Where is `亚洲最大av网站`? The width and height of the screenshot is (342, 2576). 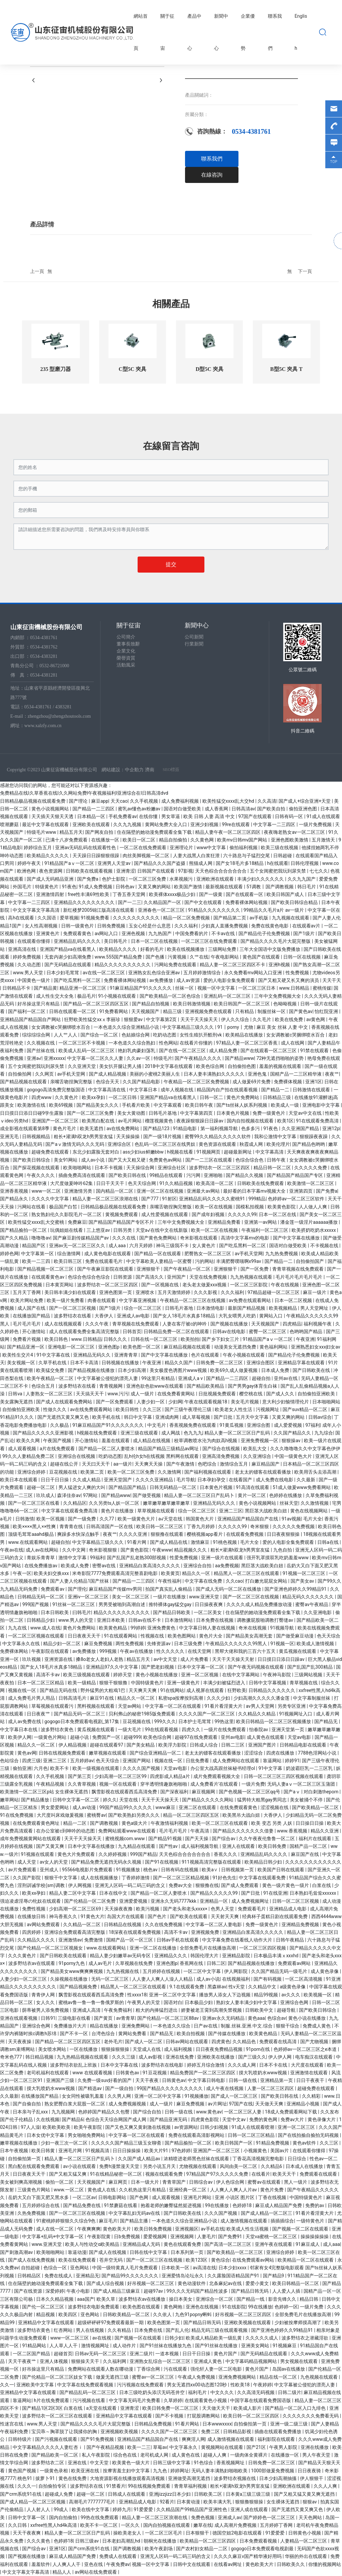
亚洲最大av网站 is located at coordinates (204, 1191).